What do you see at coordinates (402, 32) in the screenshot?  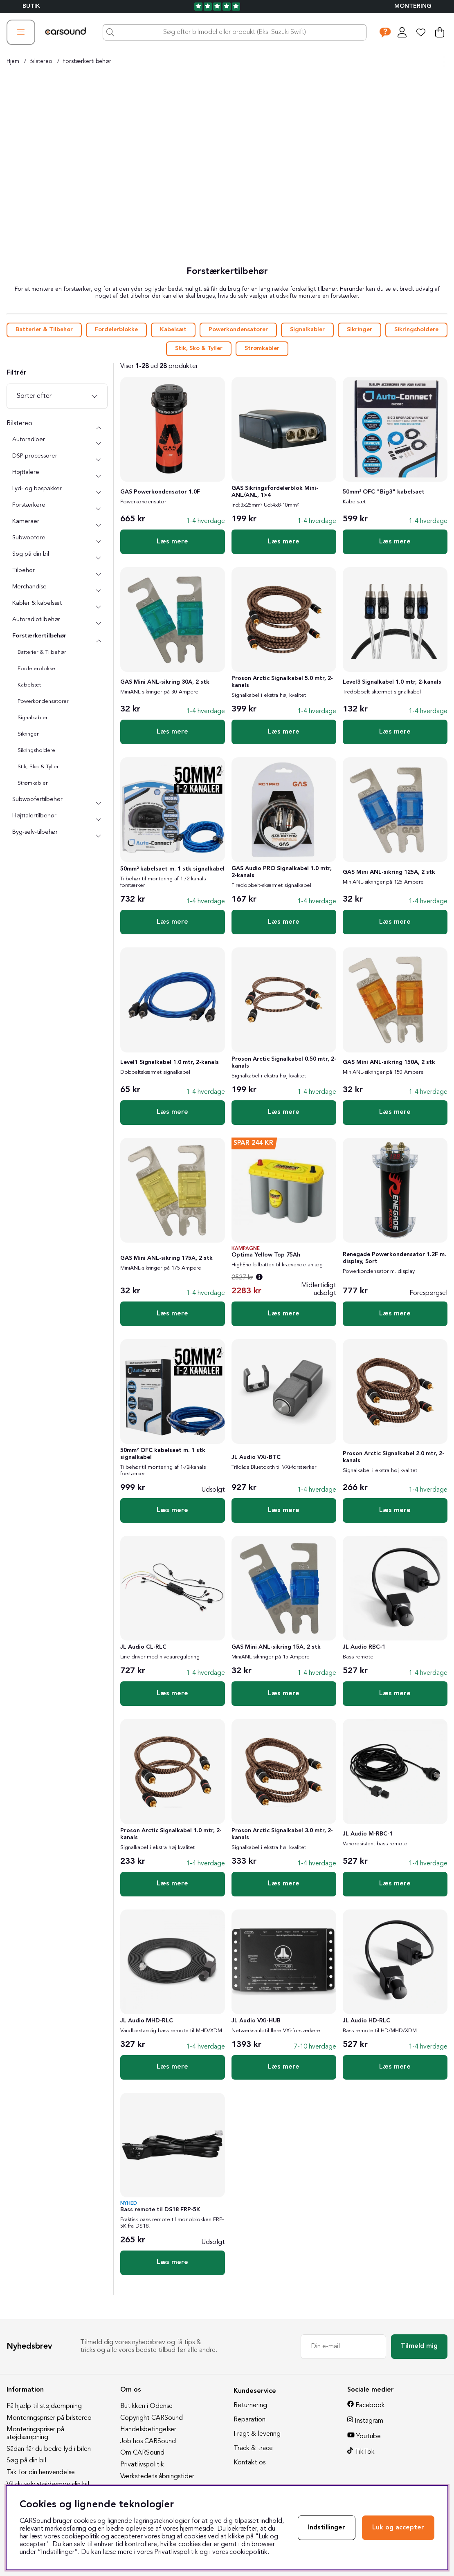 I see `[Log ind]` at bounding box center [402, 32].